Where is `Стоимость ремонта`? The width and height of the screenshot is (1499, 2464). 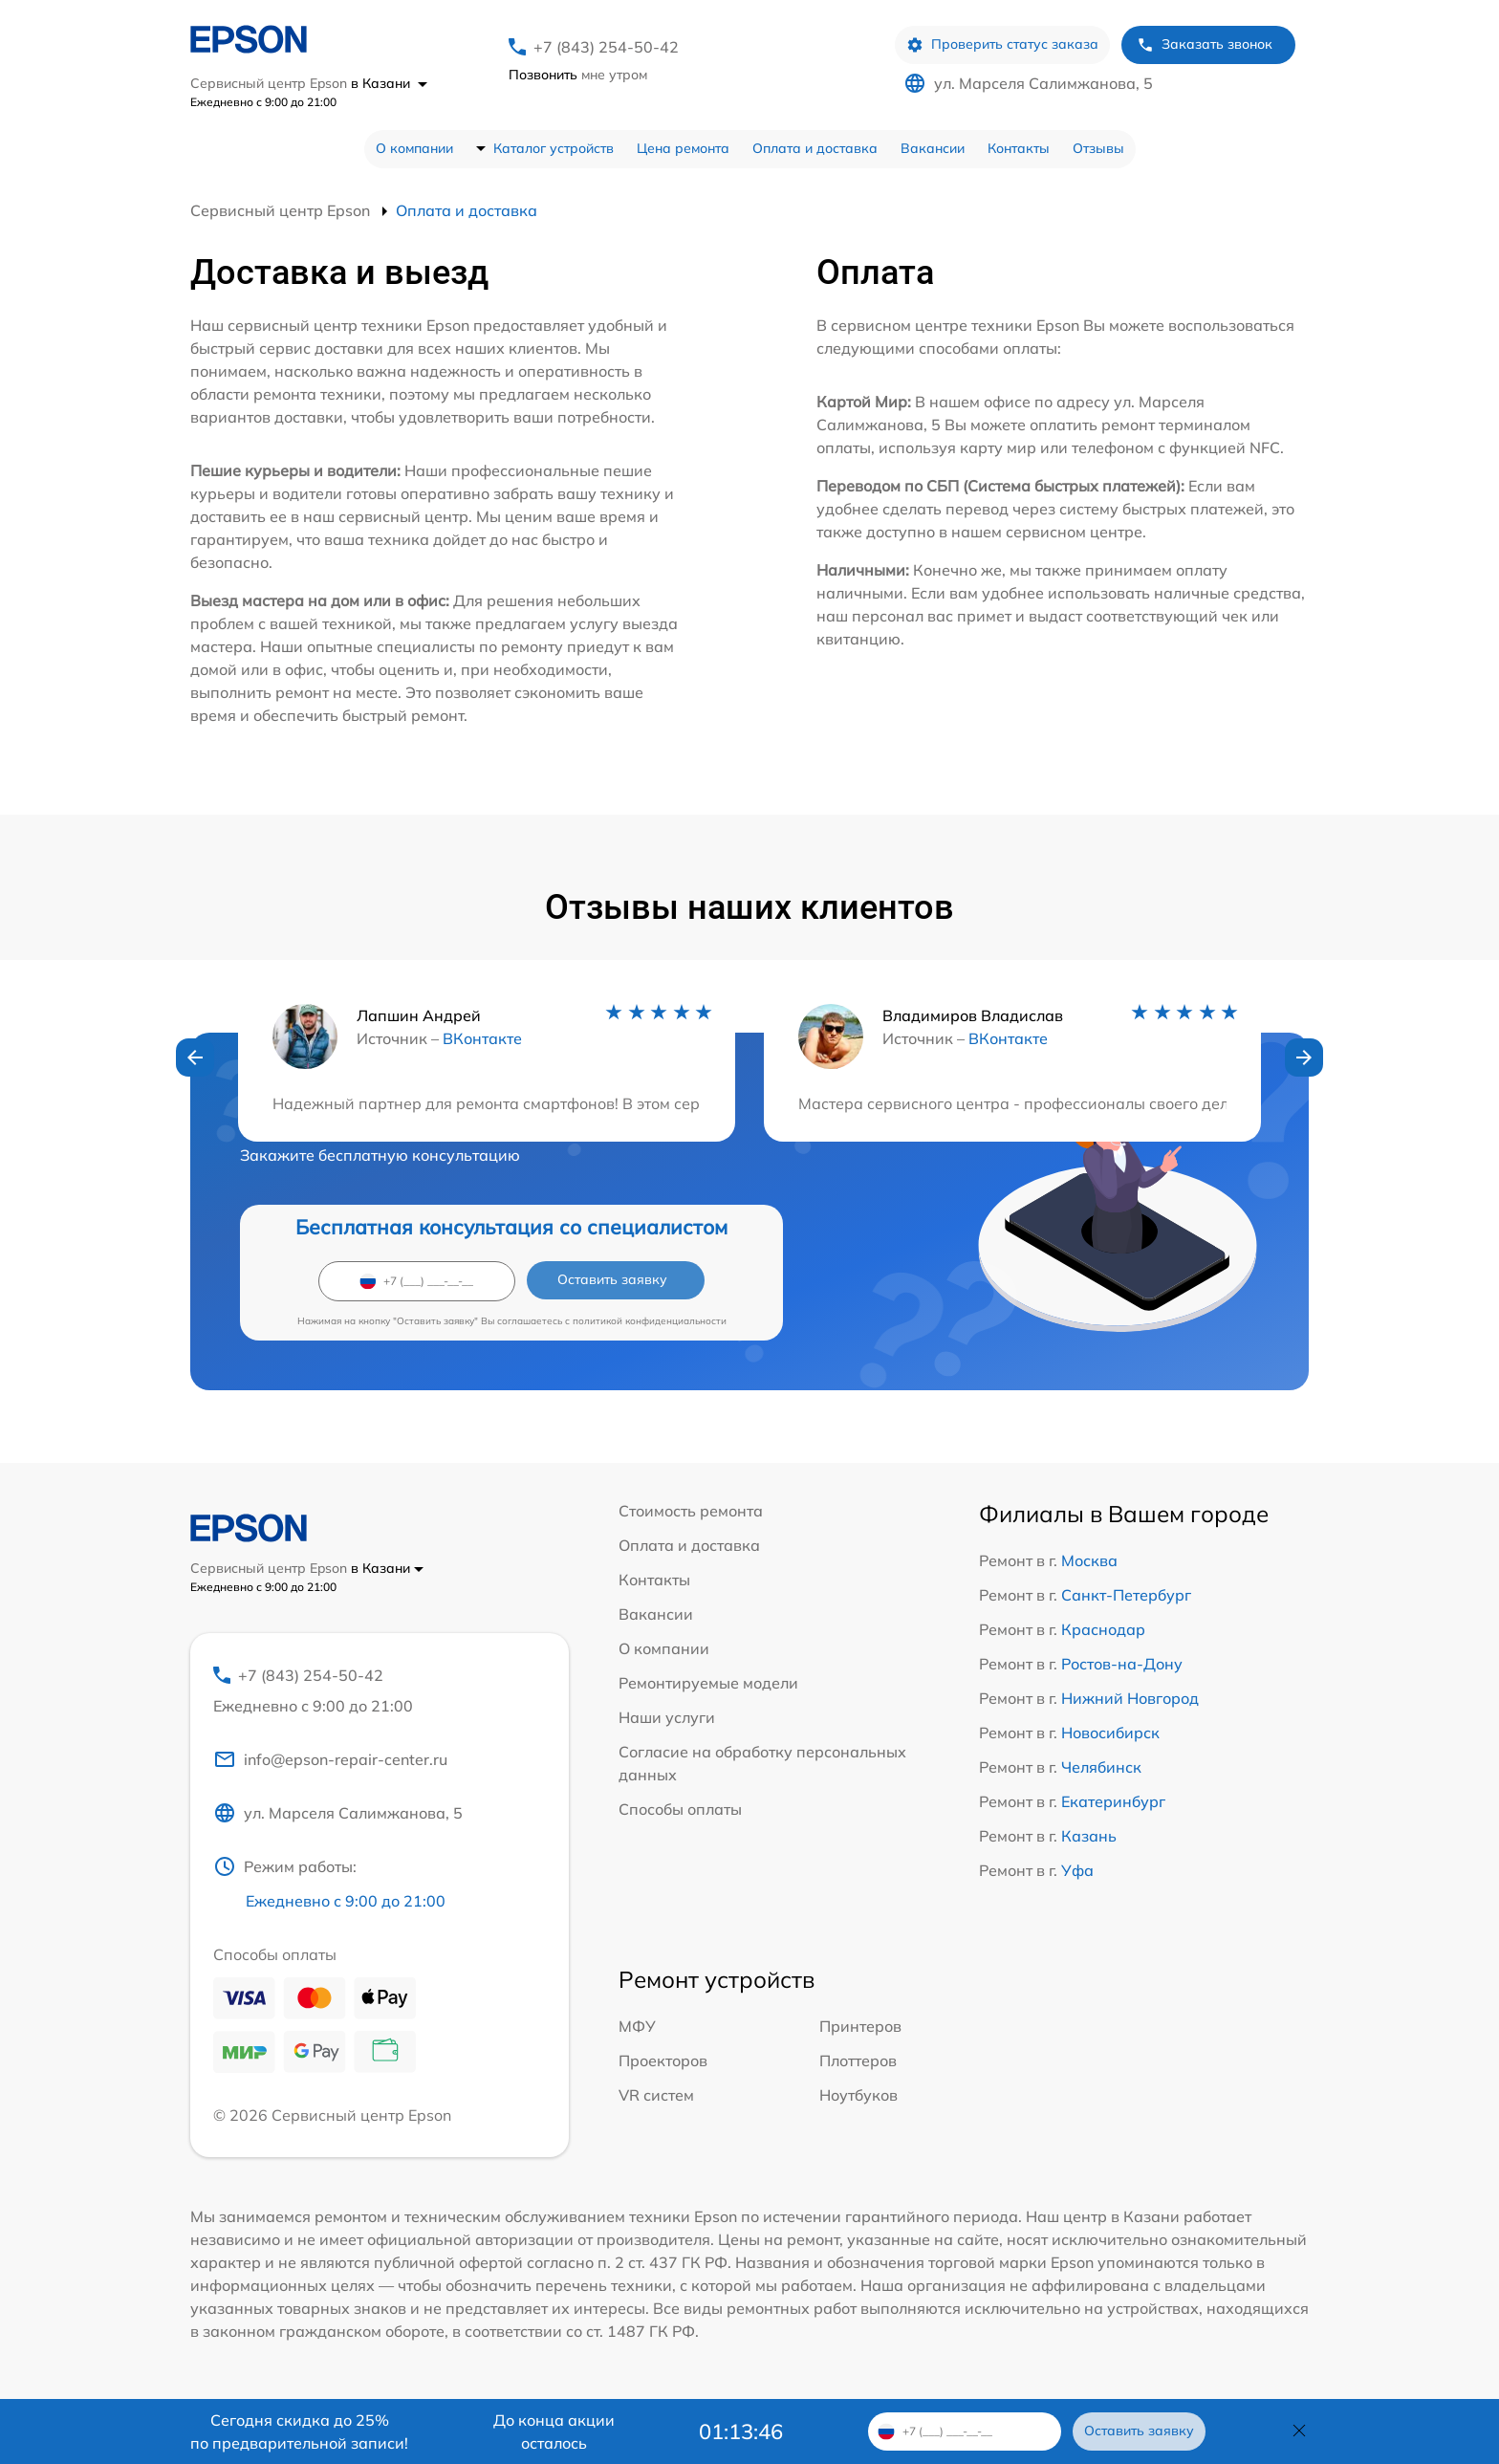
Стоимость ремонта is located at coordinates (691, 1510).